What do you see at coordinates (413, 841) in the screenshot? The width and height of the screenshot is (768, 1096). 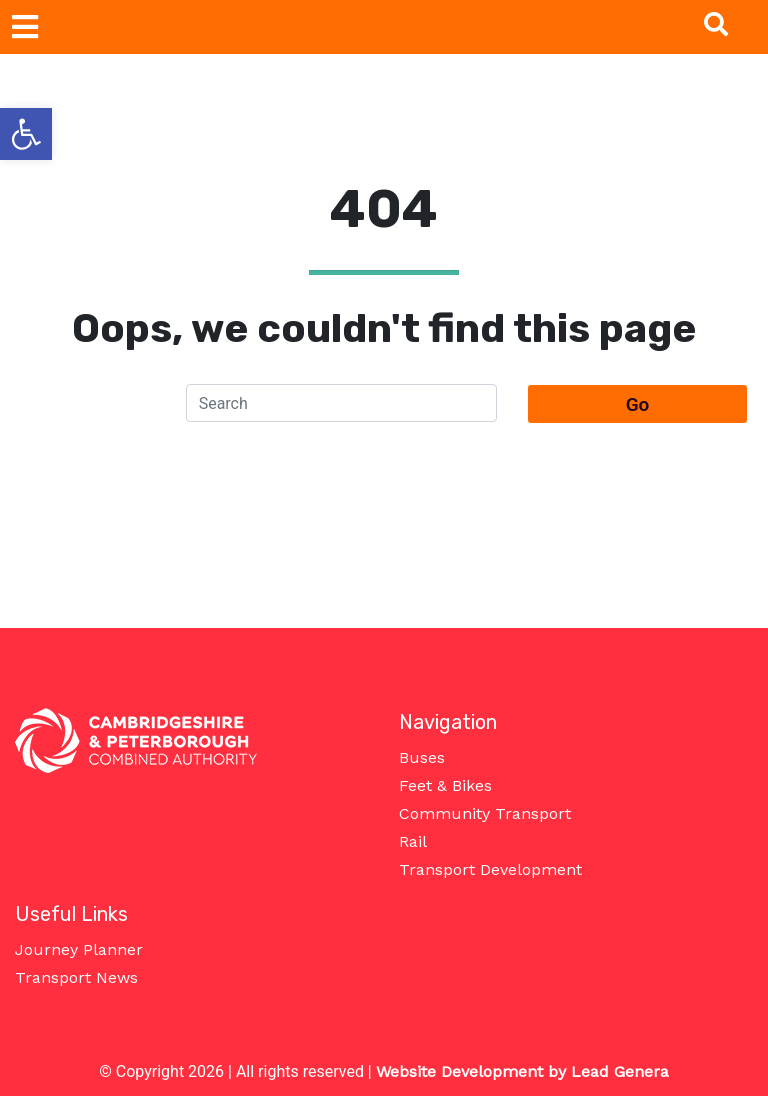 I see `Rail` at bounding box center [413, 841].